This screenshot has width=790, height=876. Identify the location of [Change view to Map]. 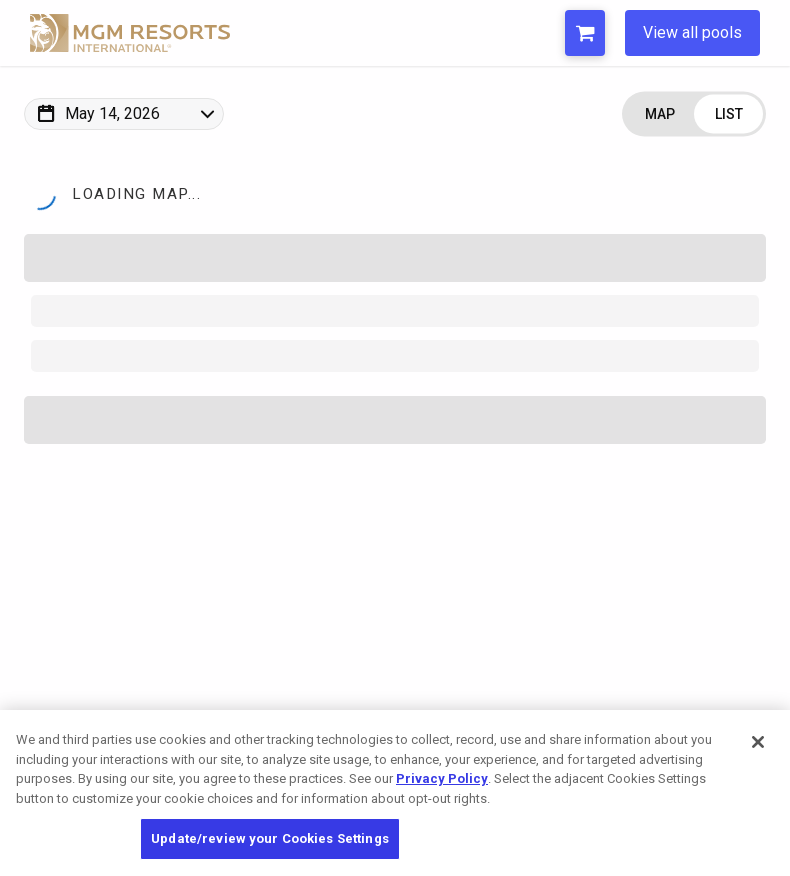
(659, 114).